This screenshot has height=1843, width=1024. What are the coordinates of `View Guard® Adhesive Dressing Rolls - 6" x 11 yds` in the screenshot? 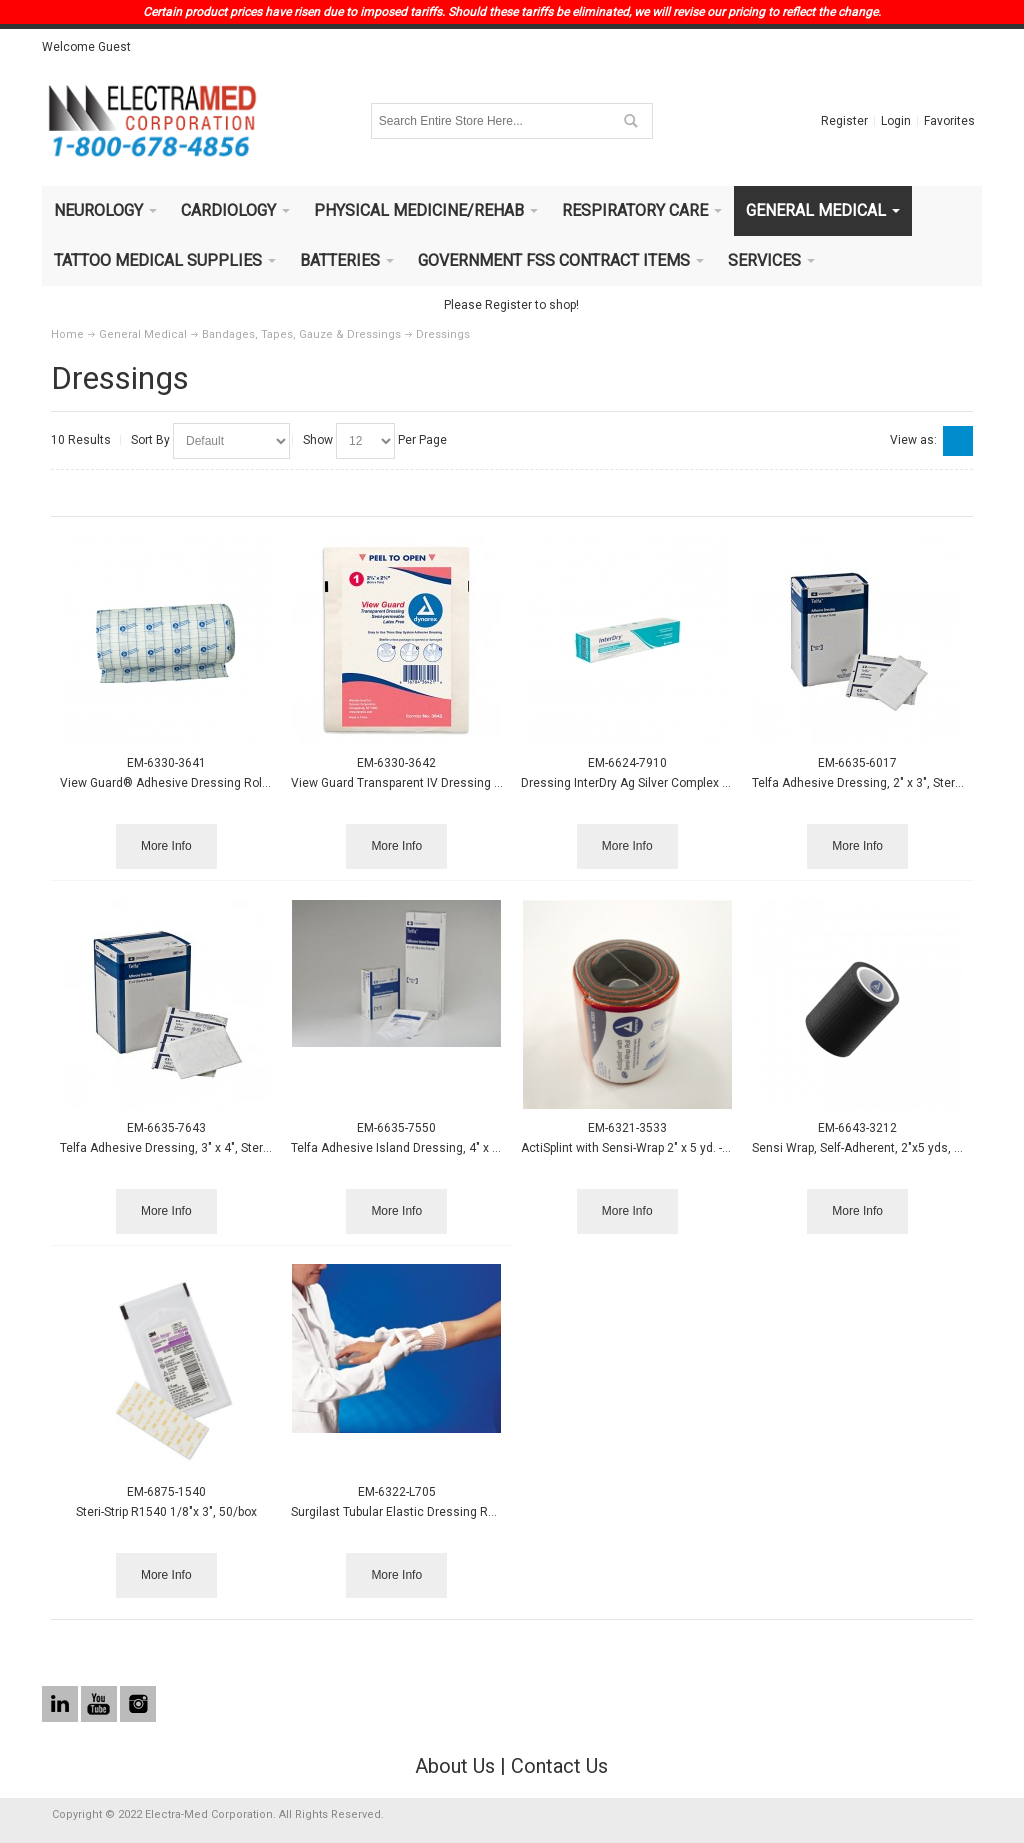 It's located at (200, 783).